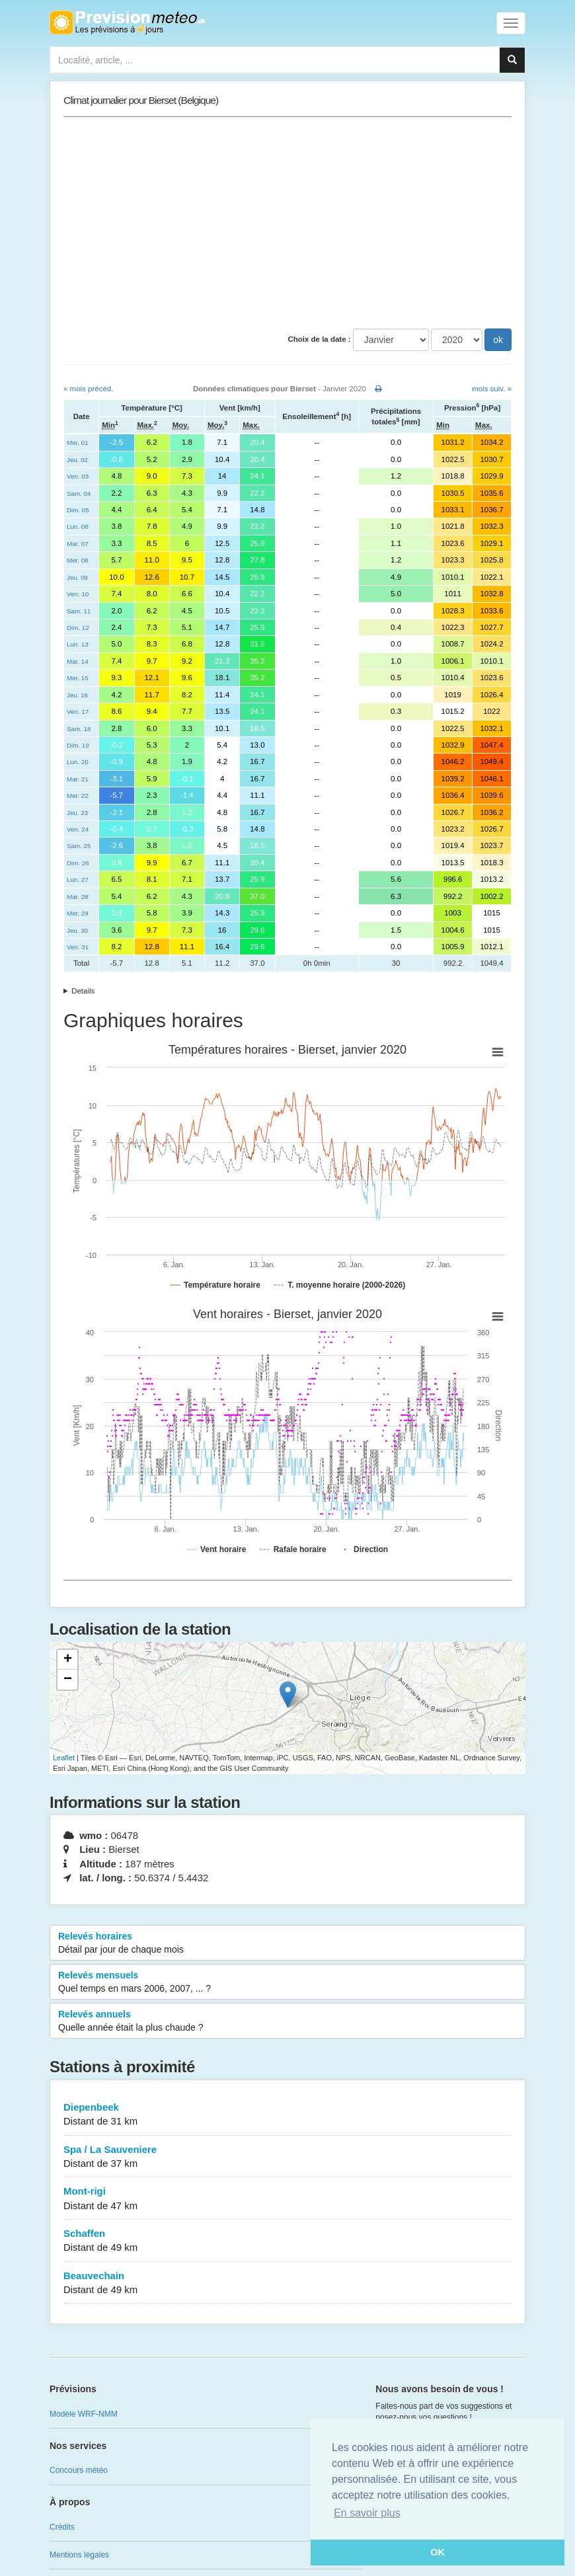  What do you see at coordinates (79, 728) in the screenshot?
I see `Sam. 18` at bounding box center [79, 728].